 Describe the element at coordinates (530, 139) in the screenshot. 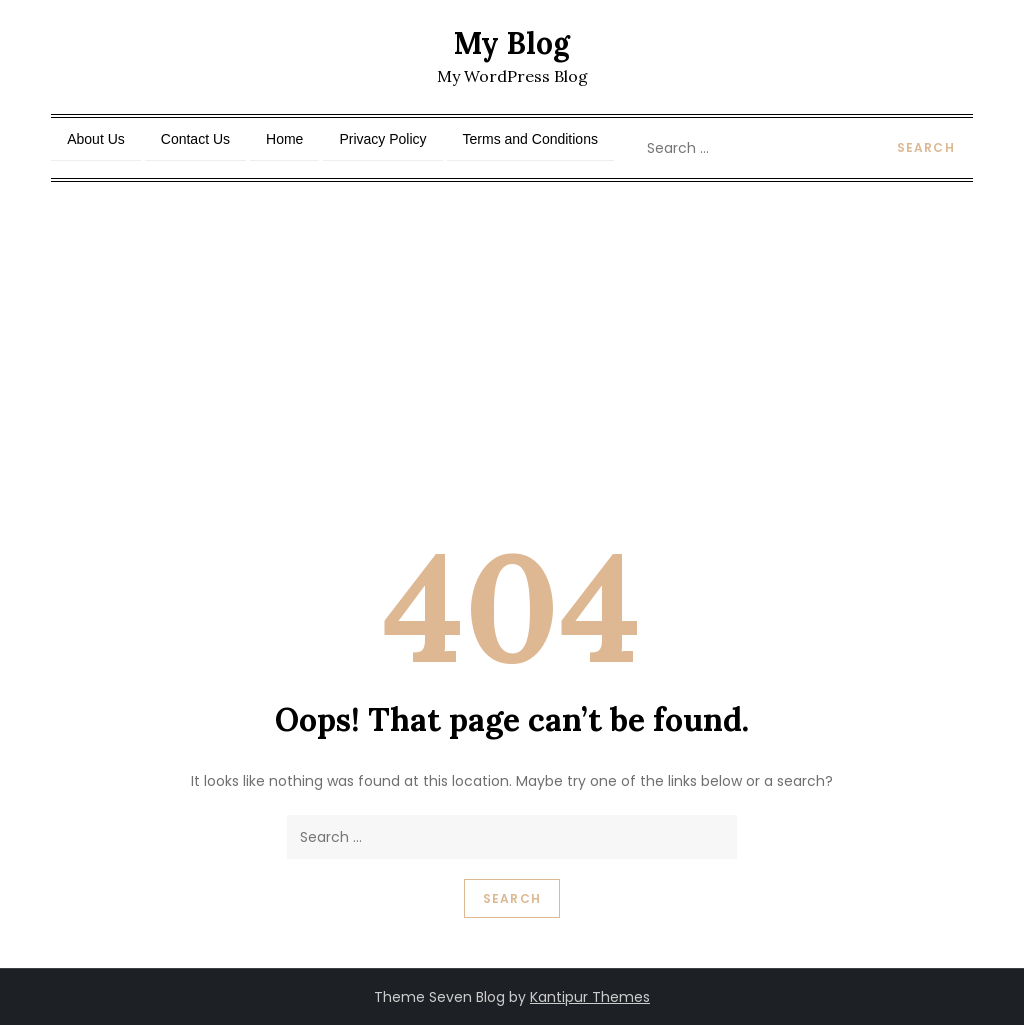

I see `Terms and Conditions` at that location.